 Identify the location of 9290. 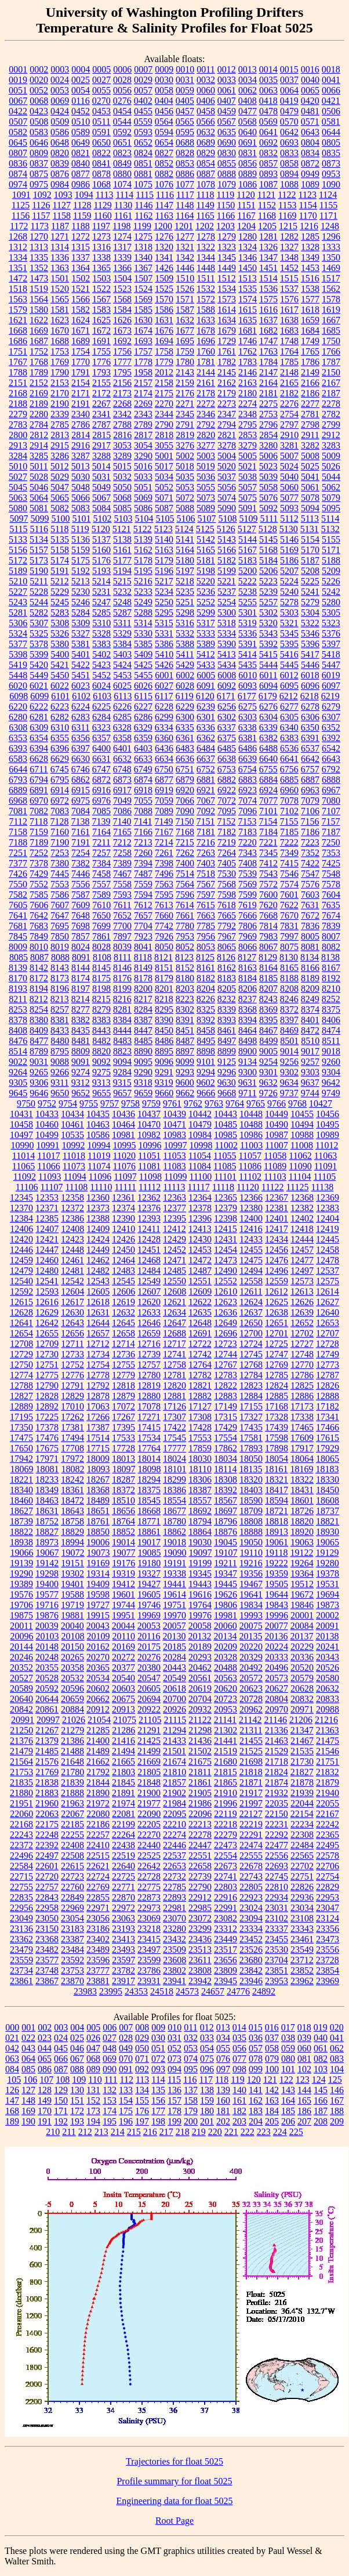
(143, 1072).